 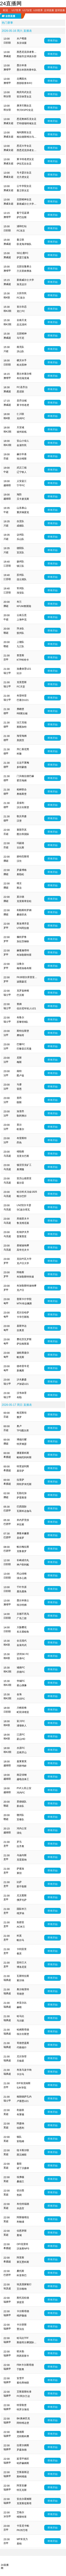 What do you see at coordinates (20, 561) in the screenshot?
I see `扬州队` at bounding box center [20, 561].